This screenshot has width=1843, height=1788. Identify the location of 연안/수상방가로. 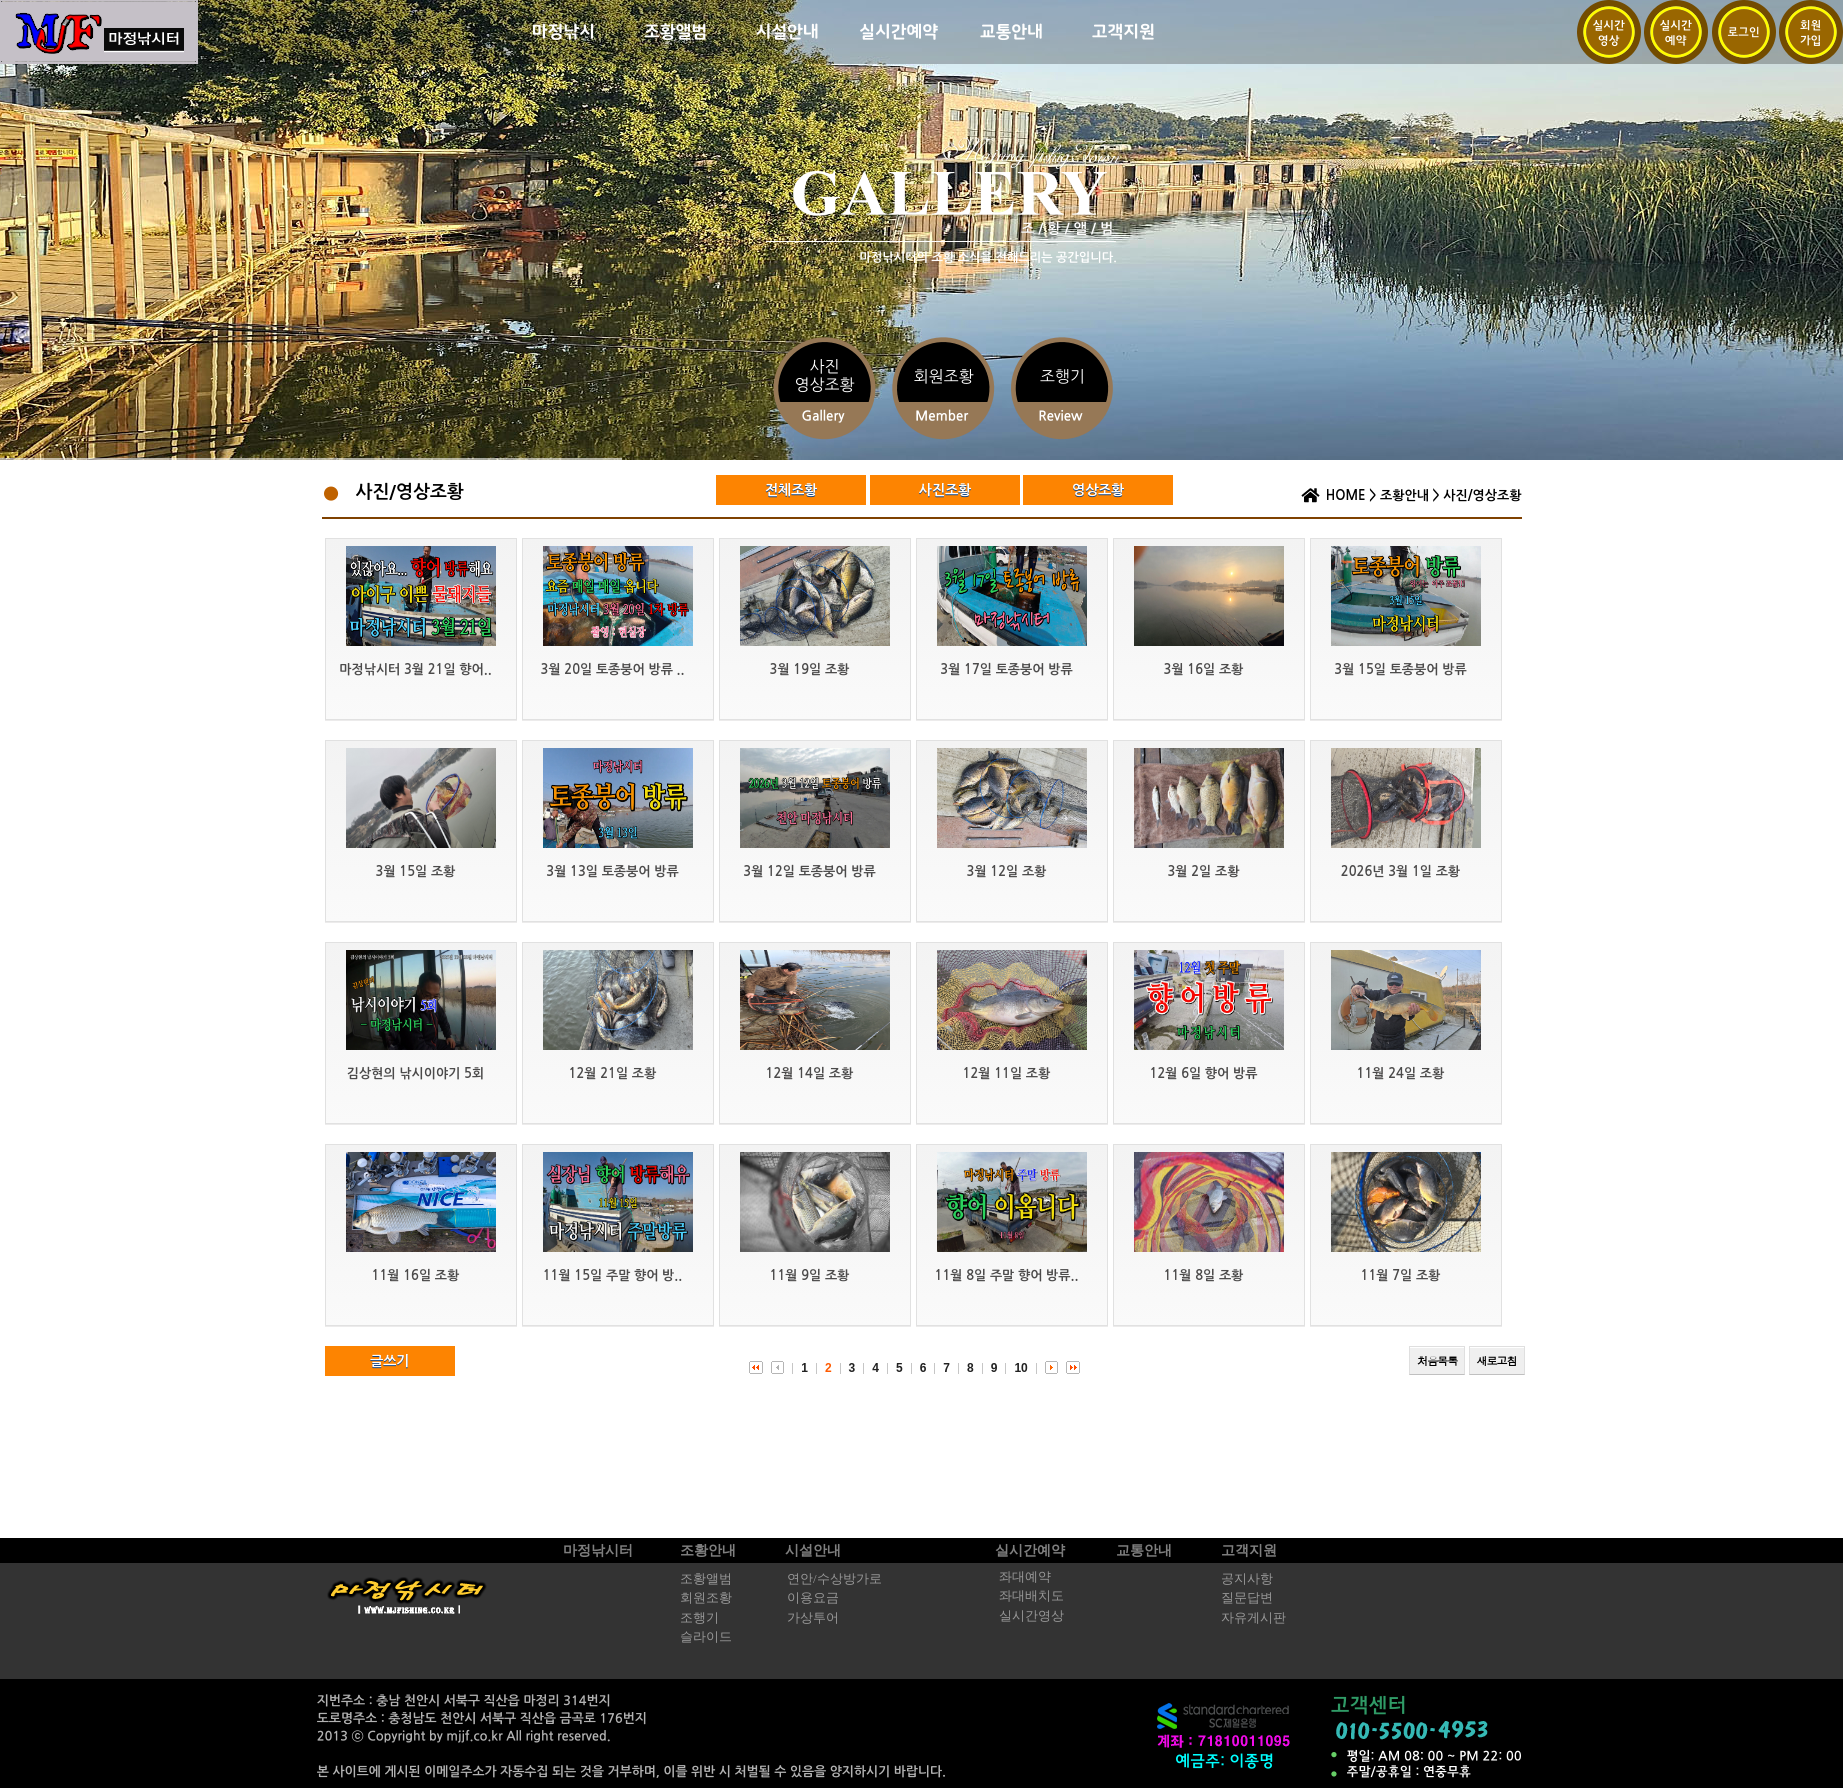
(834, 1579).